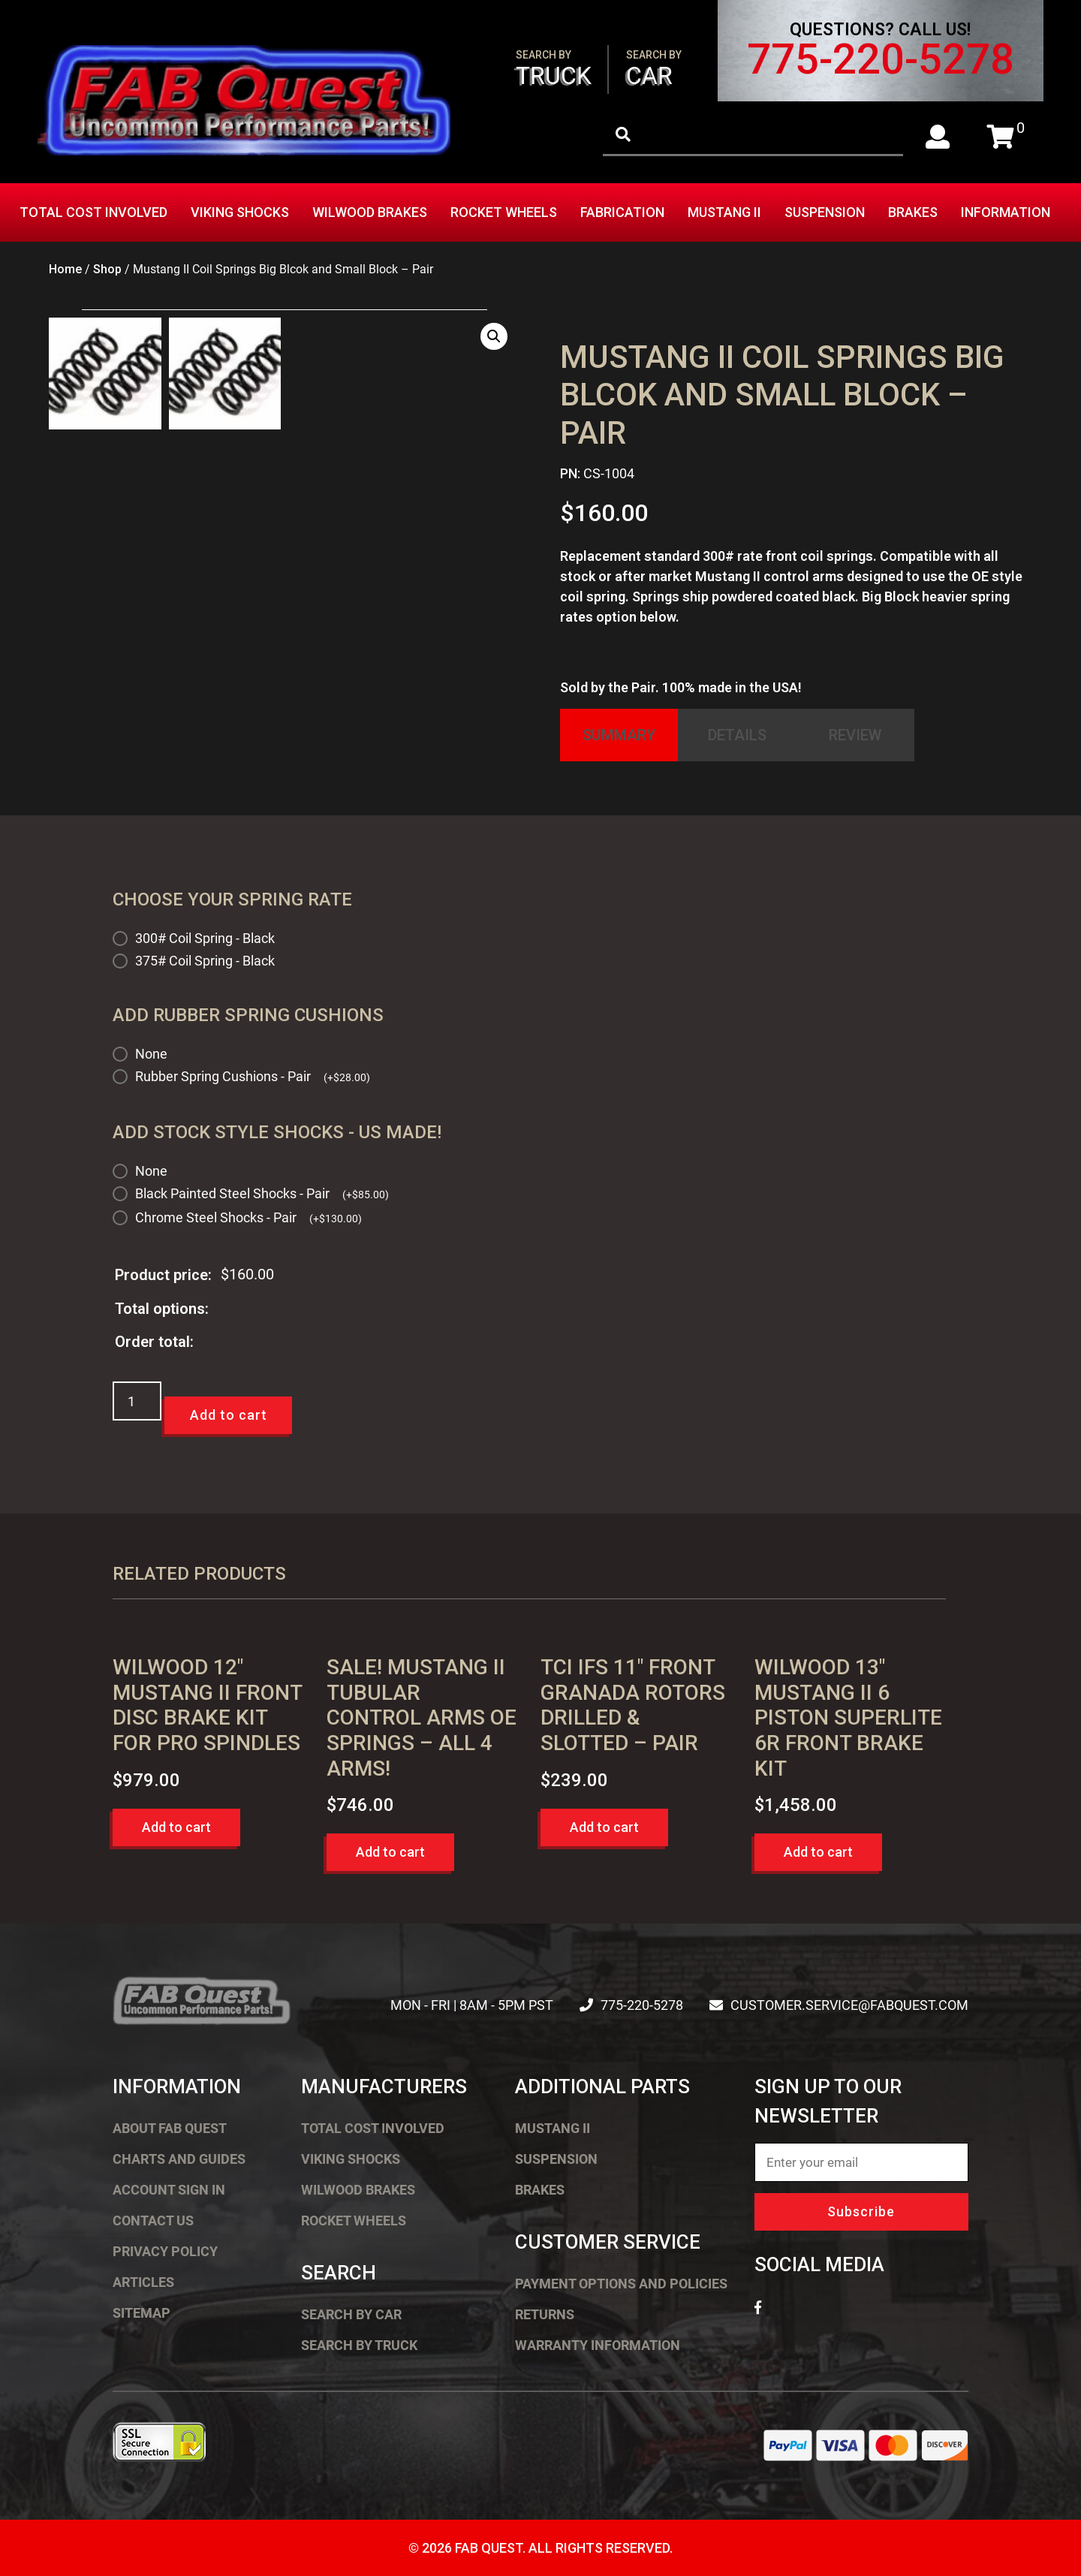  What do you see at coordinates (143, 2282) in the screenshot?
I see `Articles` at bounding box center [143, 2282].